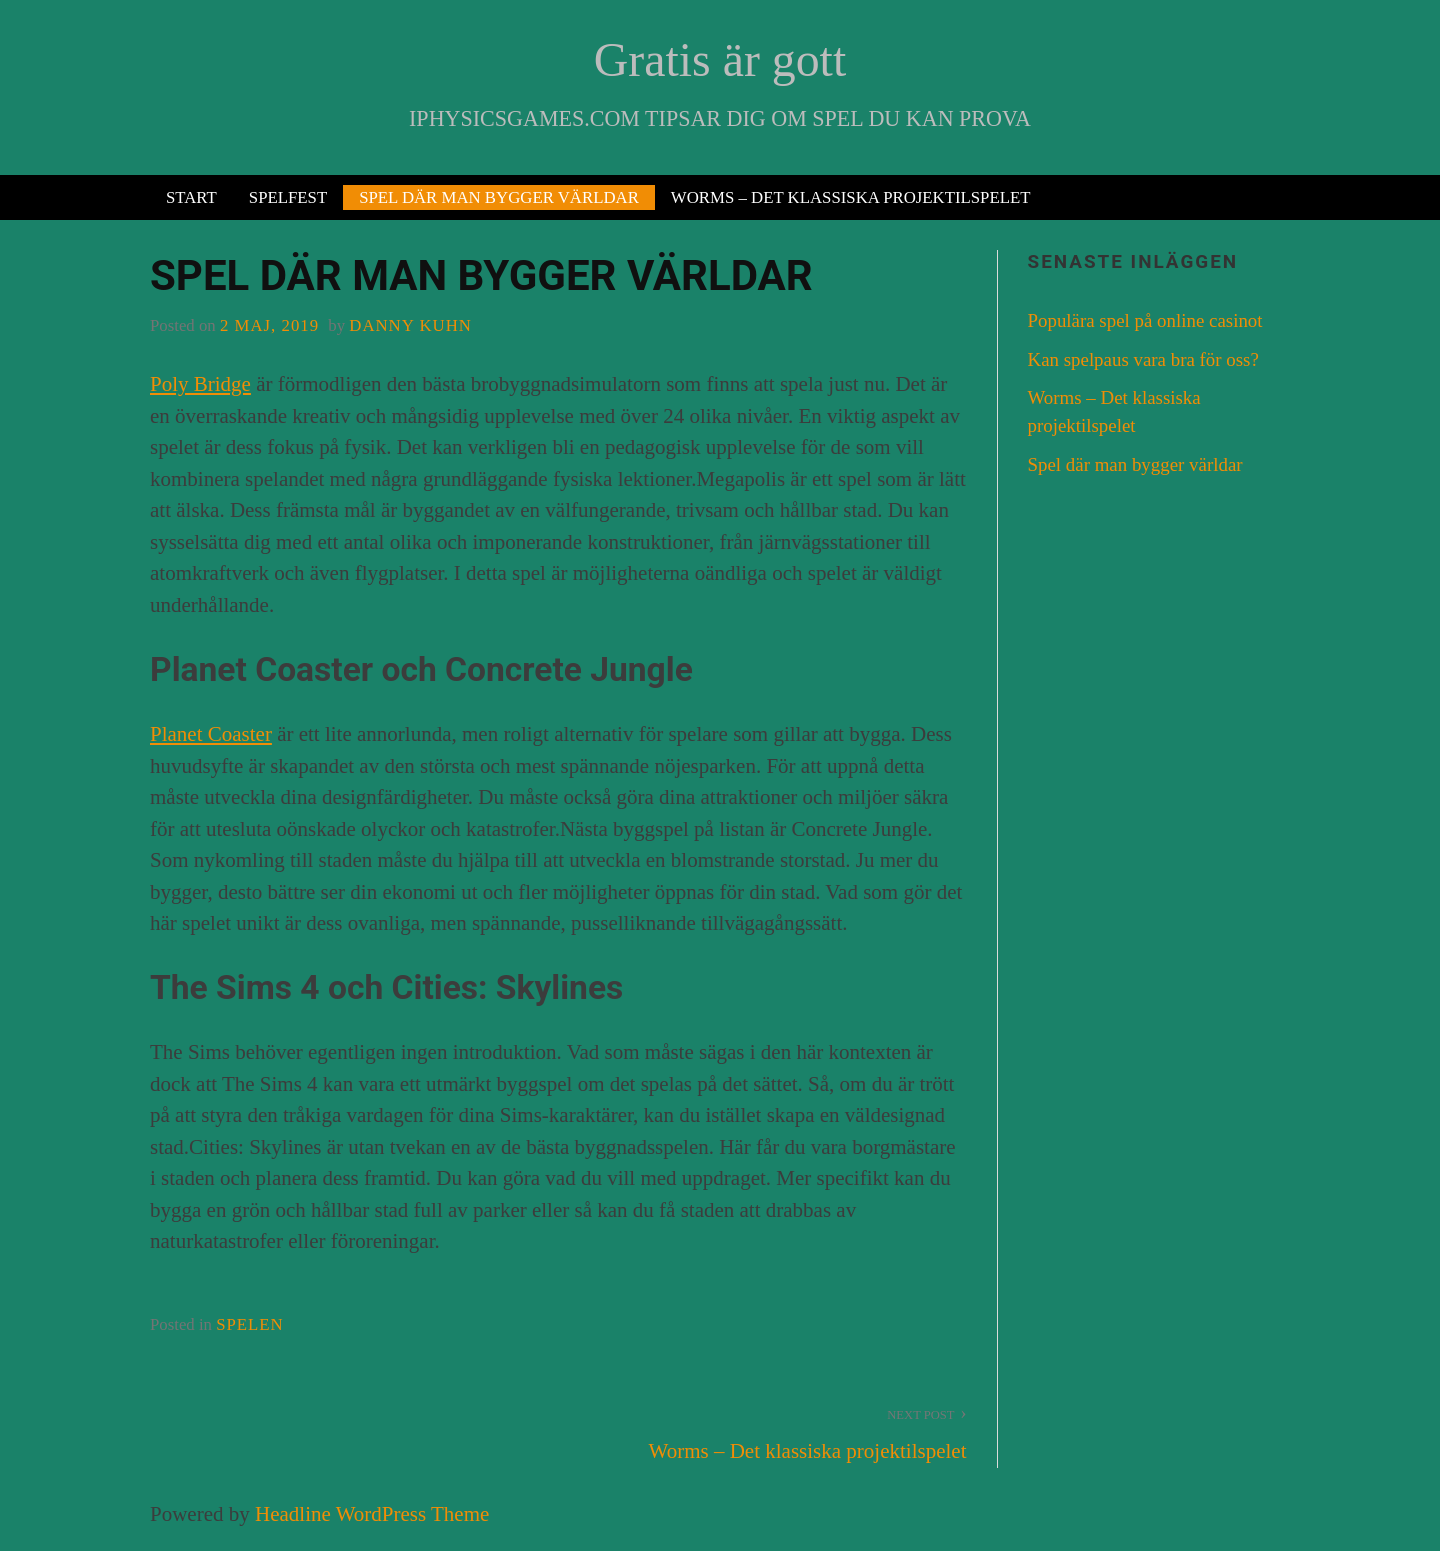  Describe the element at coordinates (1145, 320) in the screenshot. I see `Populära spel på online casinot` at that location.